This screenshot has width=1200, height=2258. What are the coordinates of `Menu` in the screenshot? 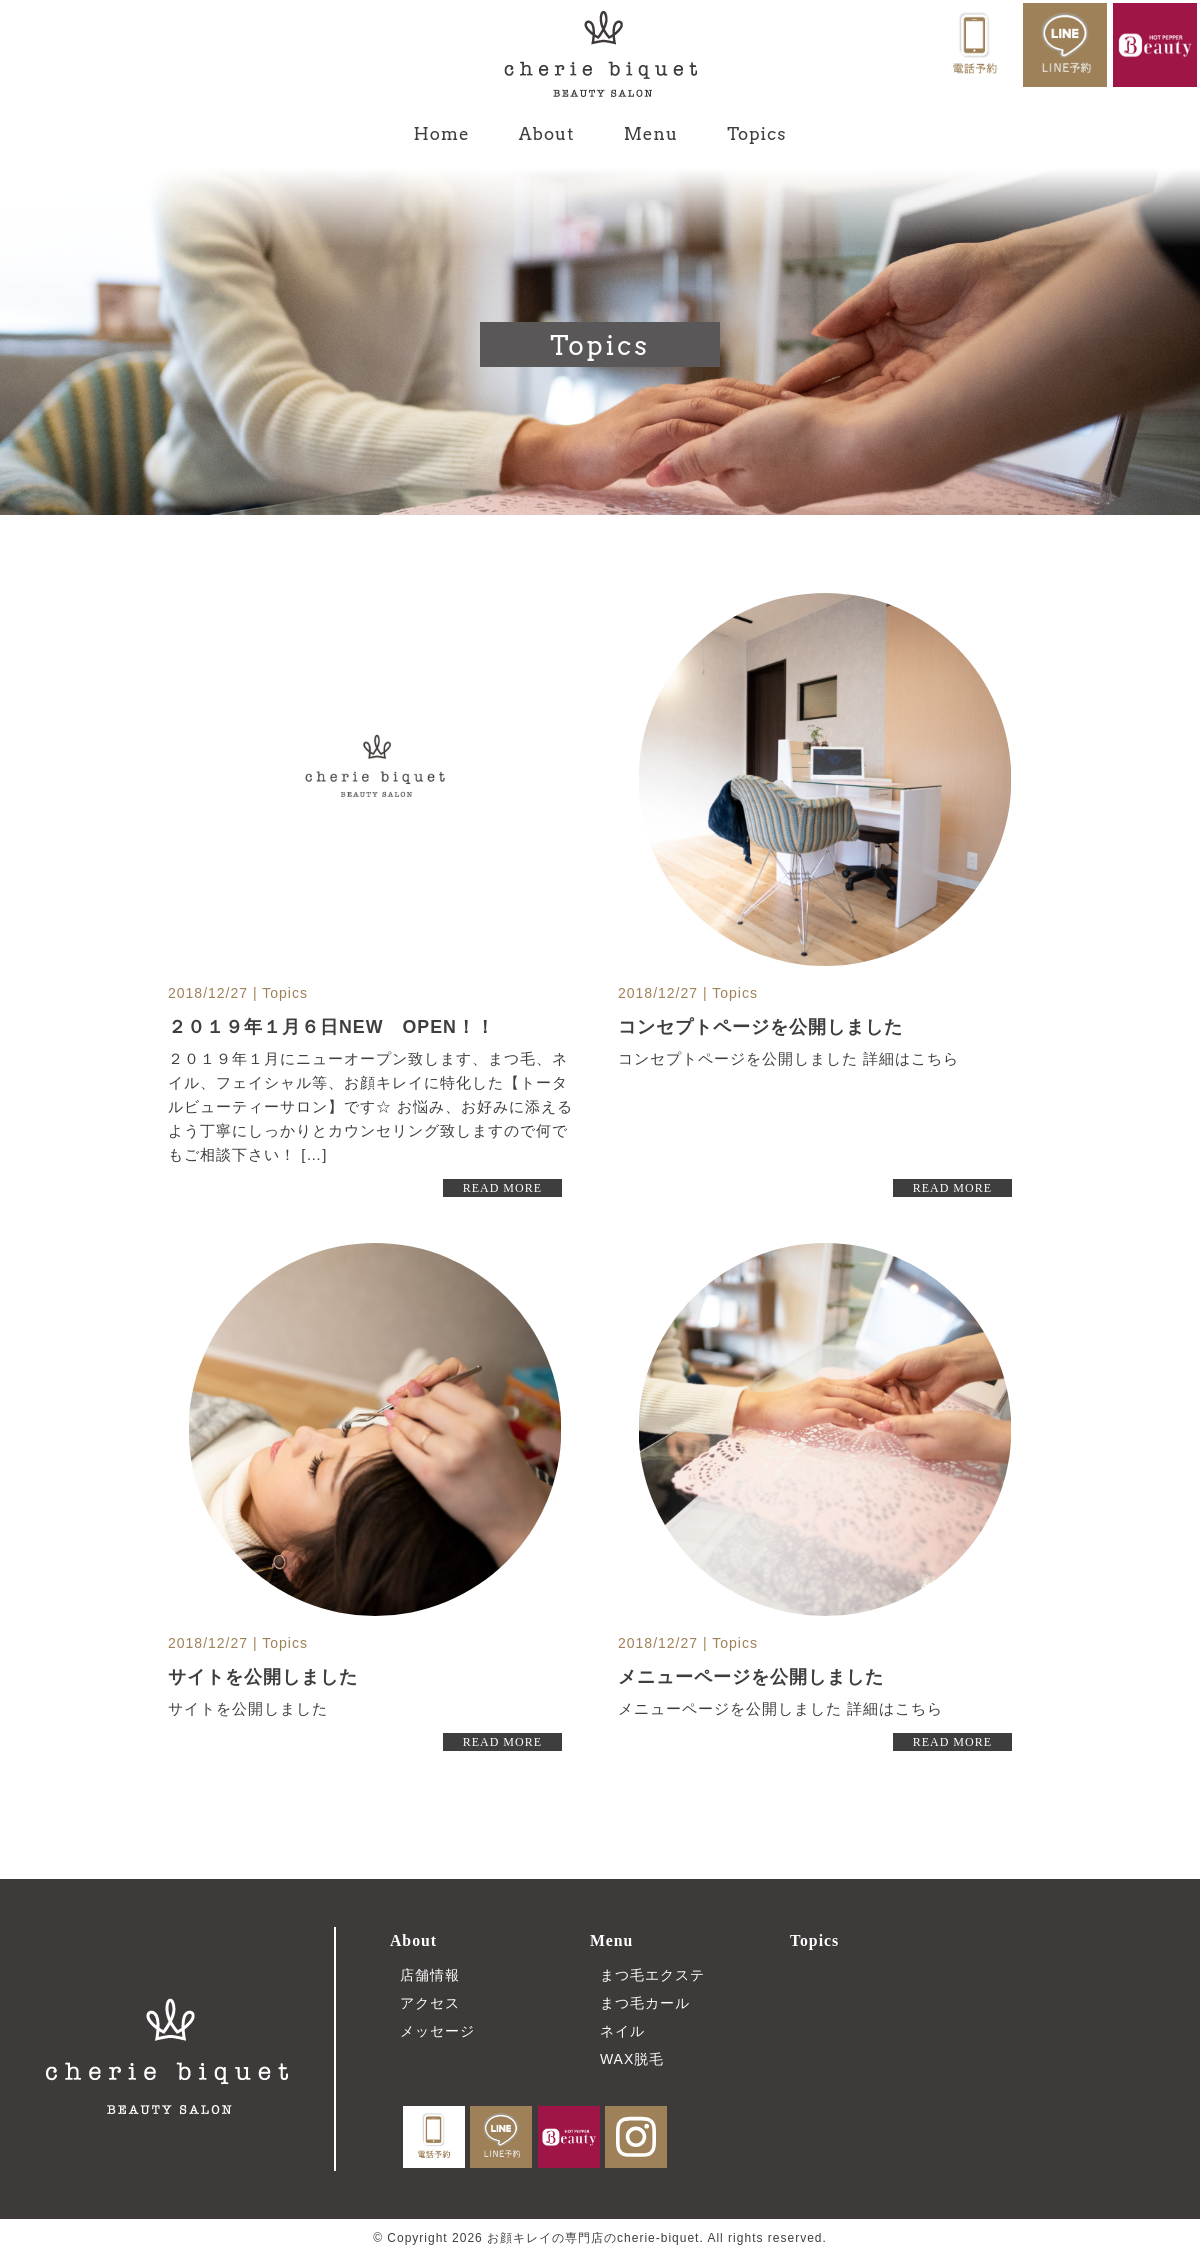 It's located at (651, 134).